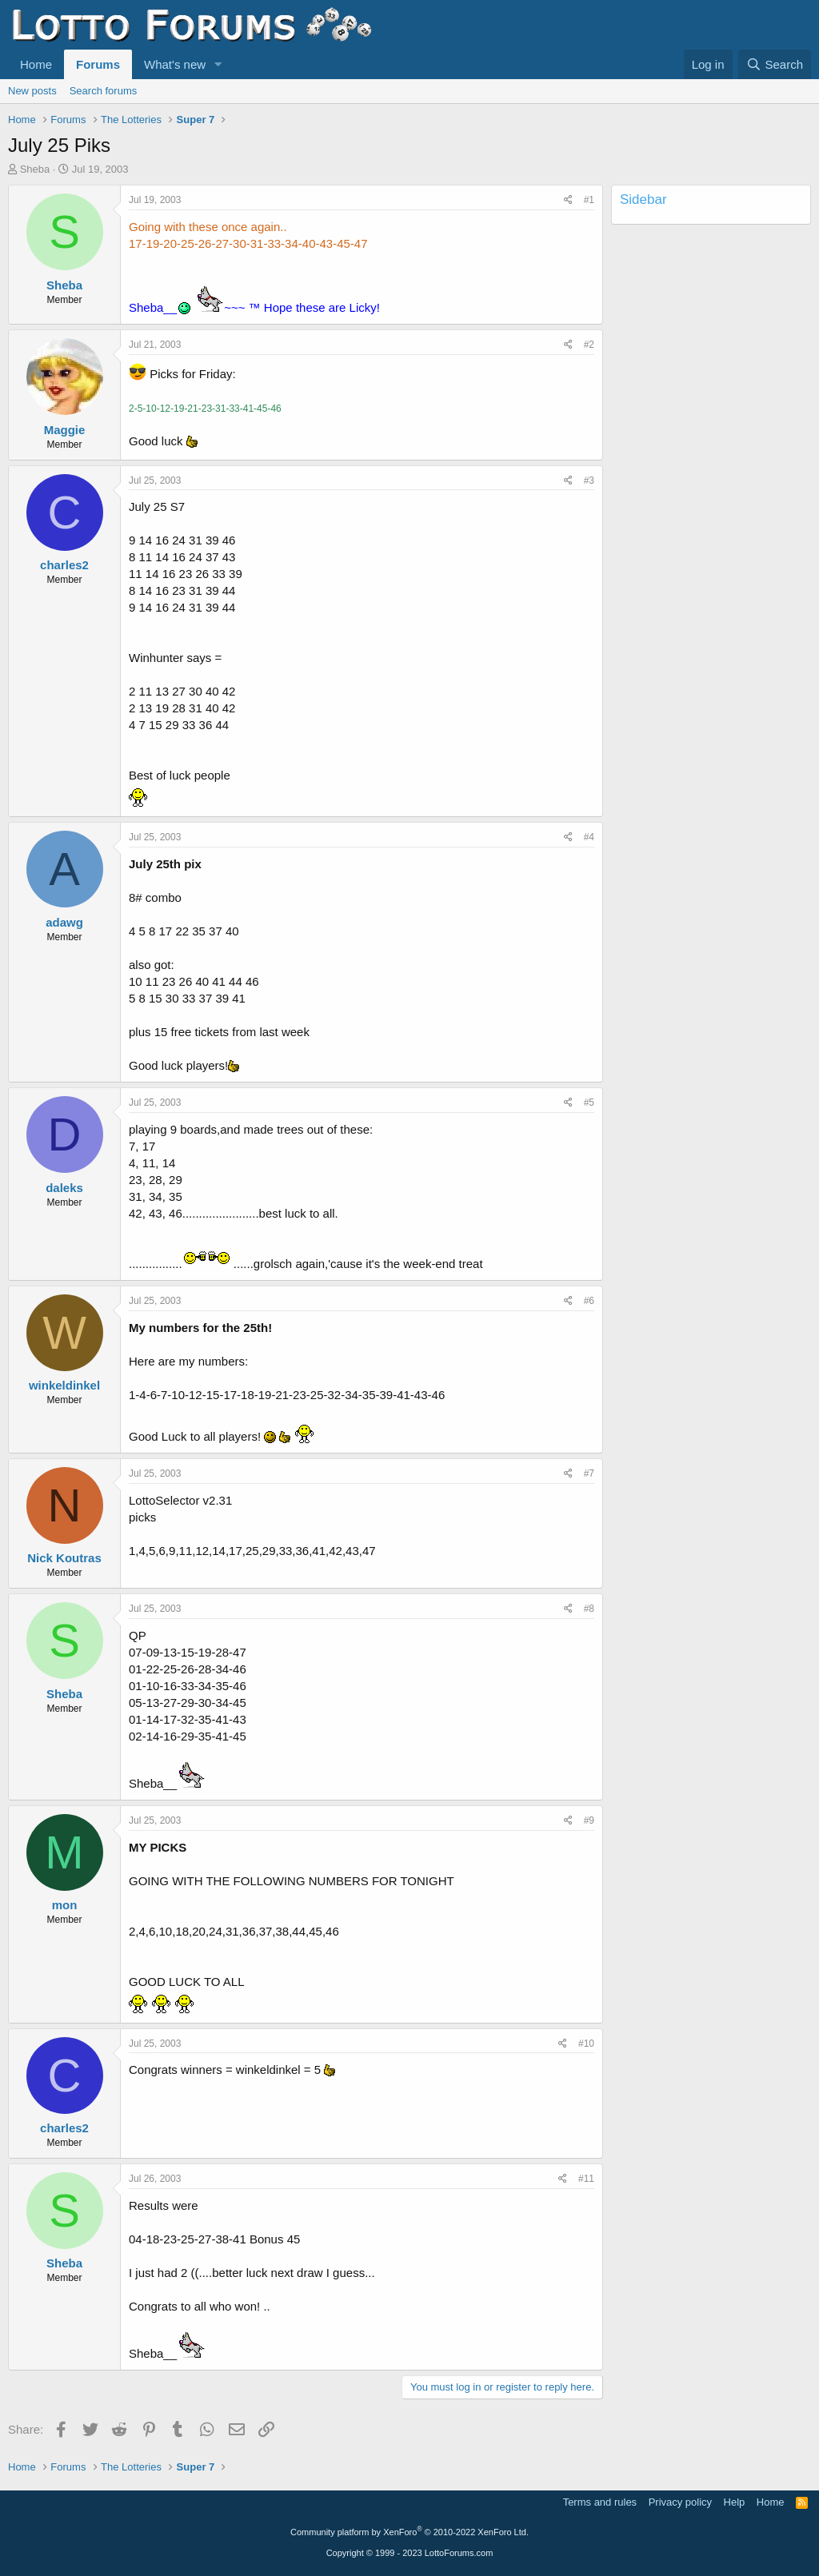 The width and height of the screenshot is (819, 2576). What do you see at coordinates (589, 1608) in the screenshot?
I see `#8` at bounding box center [589, 1608].